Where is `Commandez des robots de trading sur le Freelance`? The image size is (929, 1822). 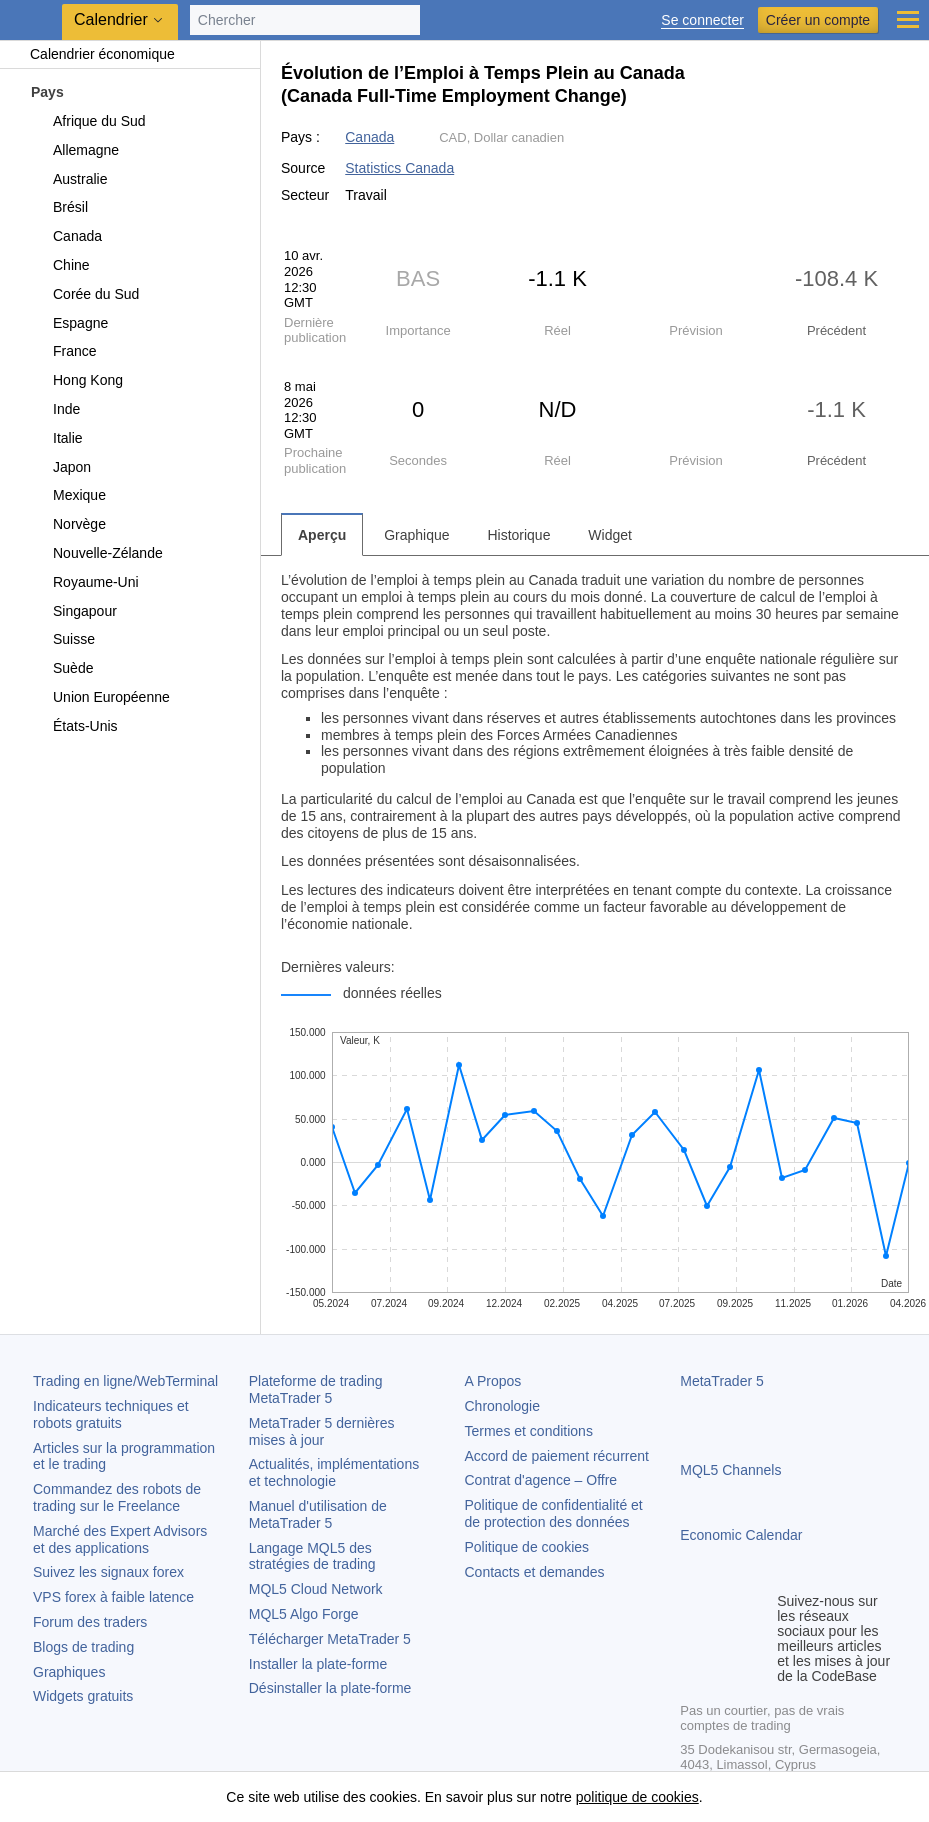 Commandez des robots de trading sur le Freelance is located at coordinates (117, 1497).